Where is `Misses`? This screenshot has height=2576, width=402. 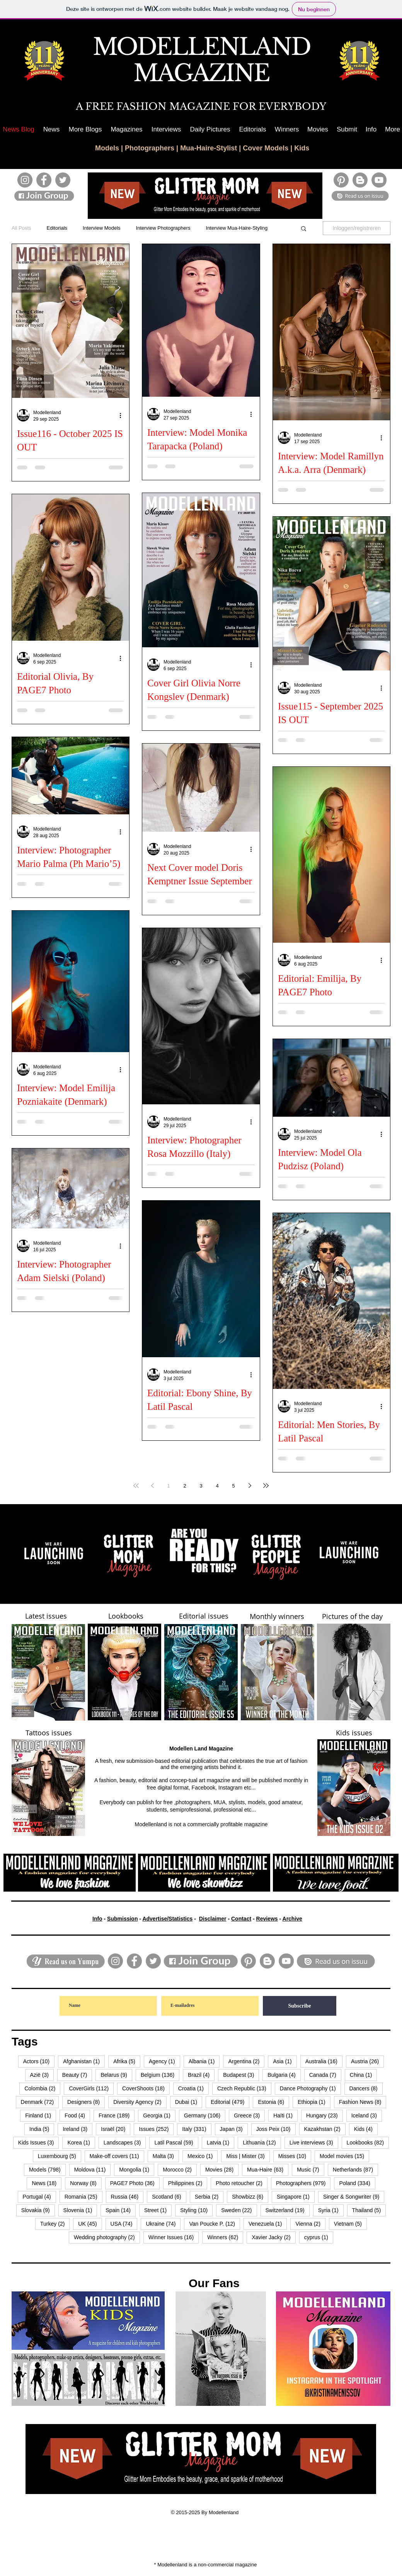 Misses is located at coordinates (294, 2156).